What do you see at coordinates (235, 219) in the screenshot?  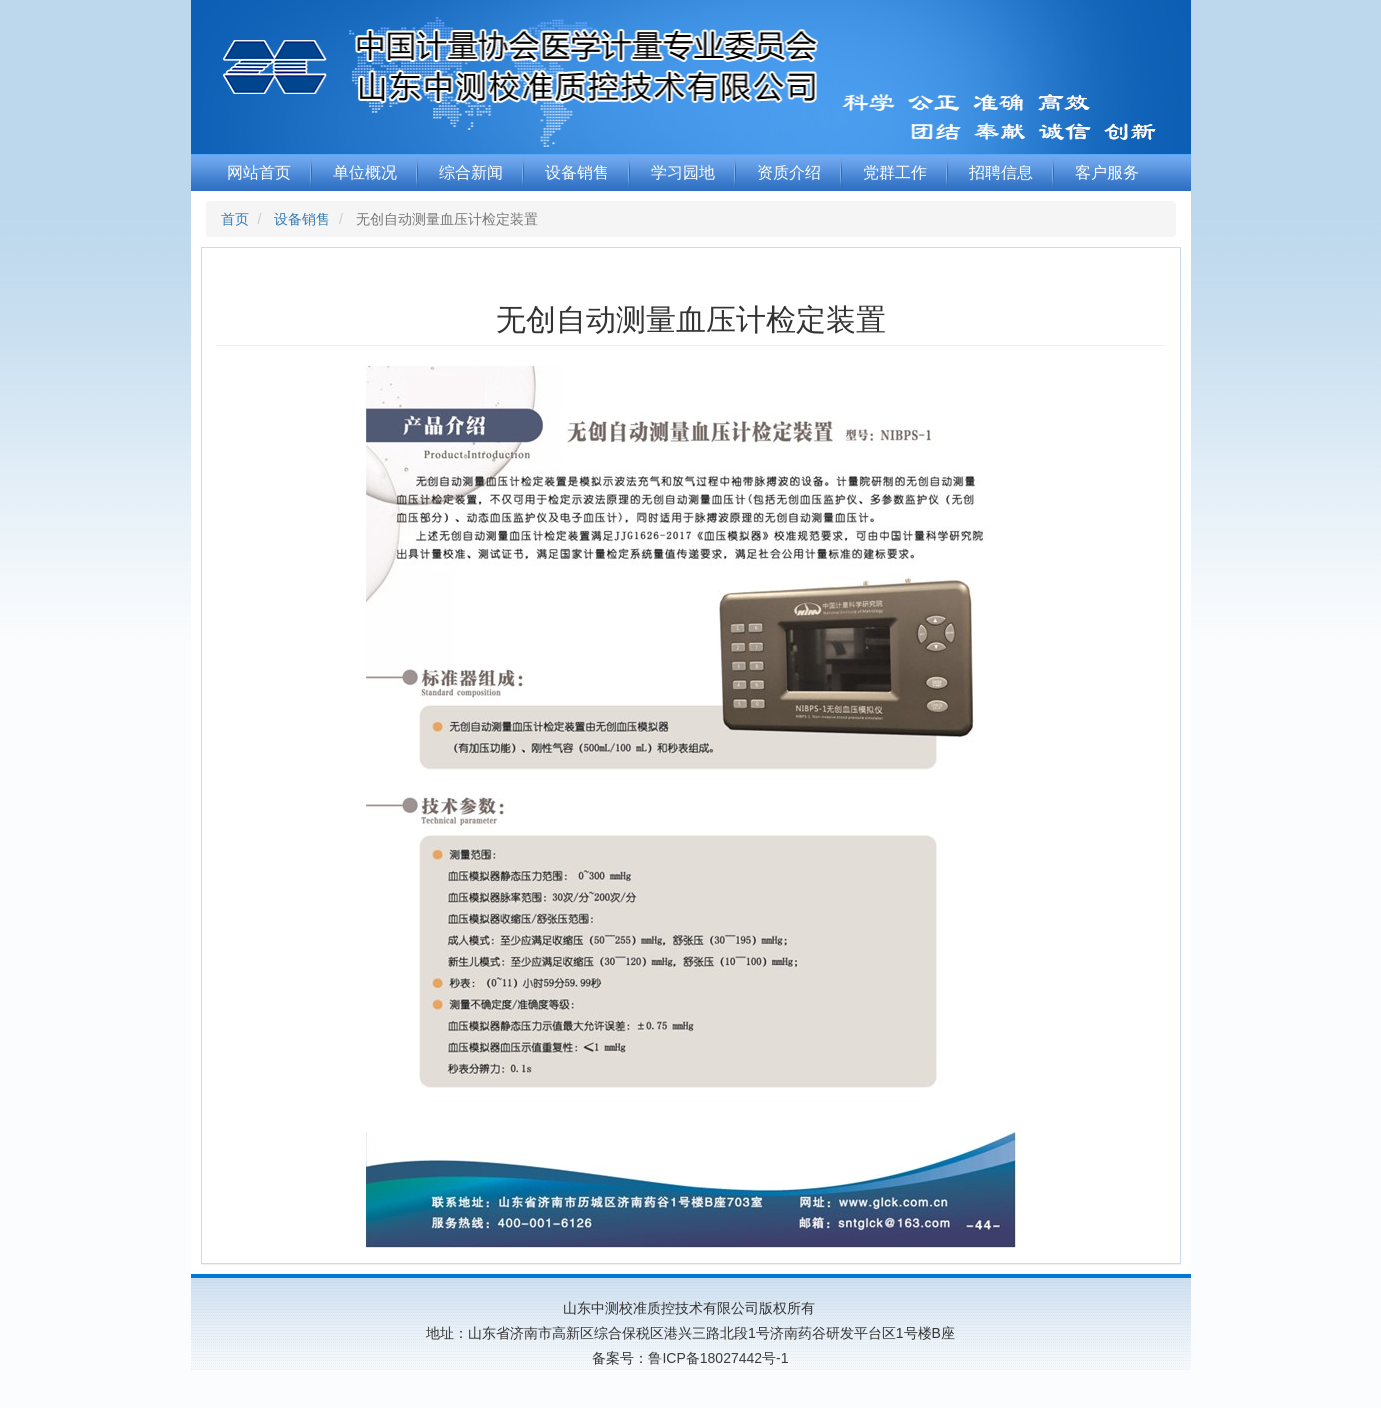 I see `首页` at bounding box center [235, 219].